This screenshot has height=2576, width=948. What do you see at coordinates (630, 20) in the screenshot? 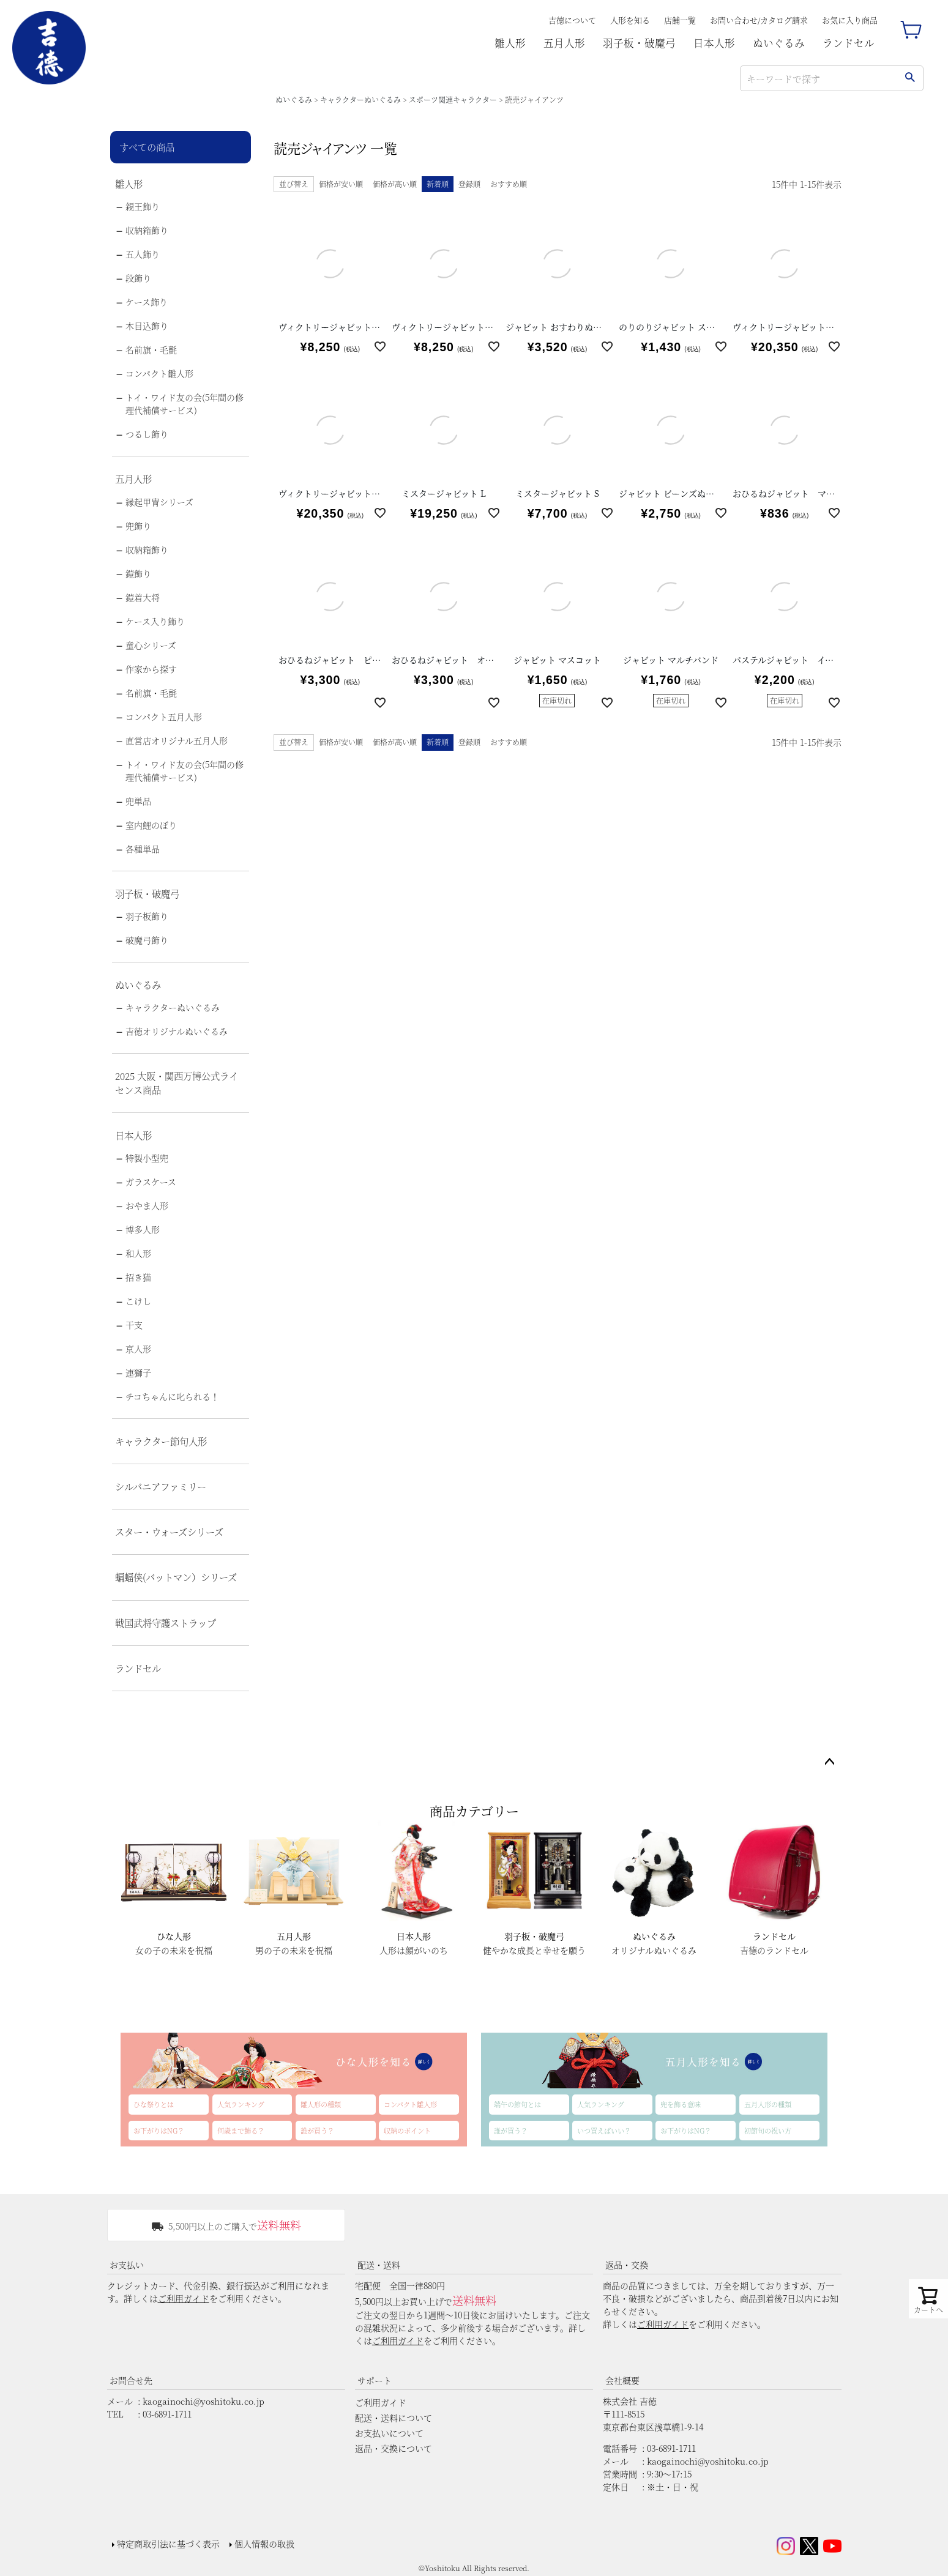
I see `人形を知る` at bounding box center [630, 20].